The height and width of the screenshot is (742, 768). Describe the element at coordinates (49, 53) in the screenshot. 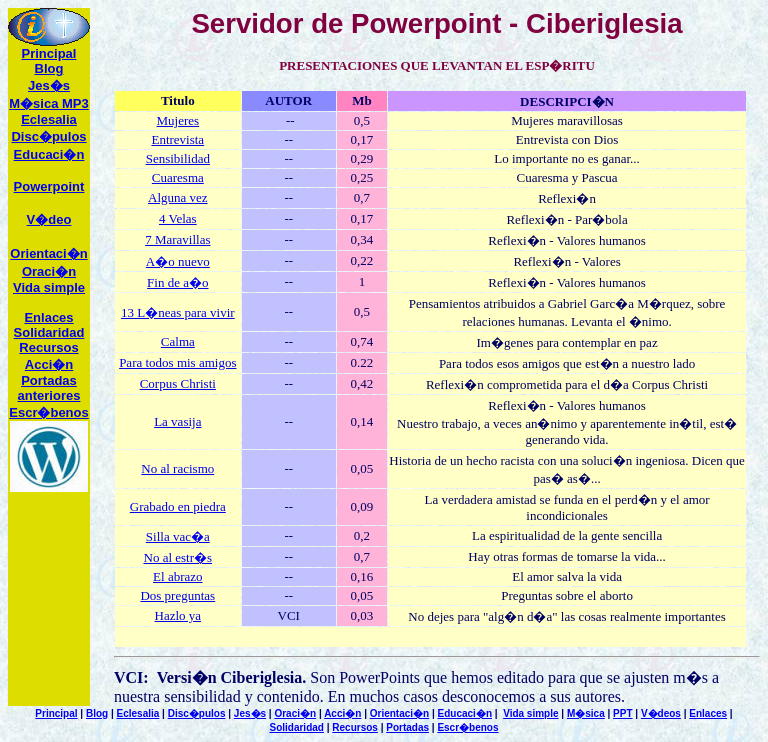

I see `Principal` at that location.